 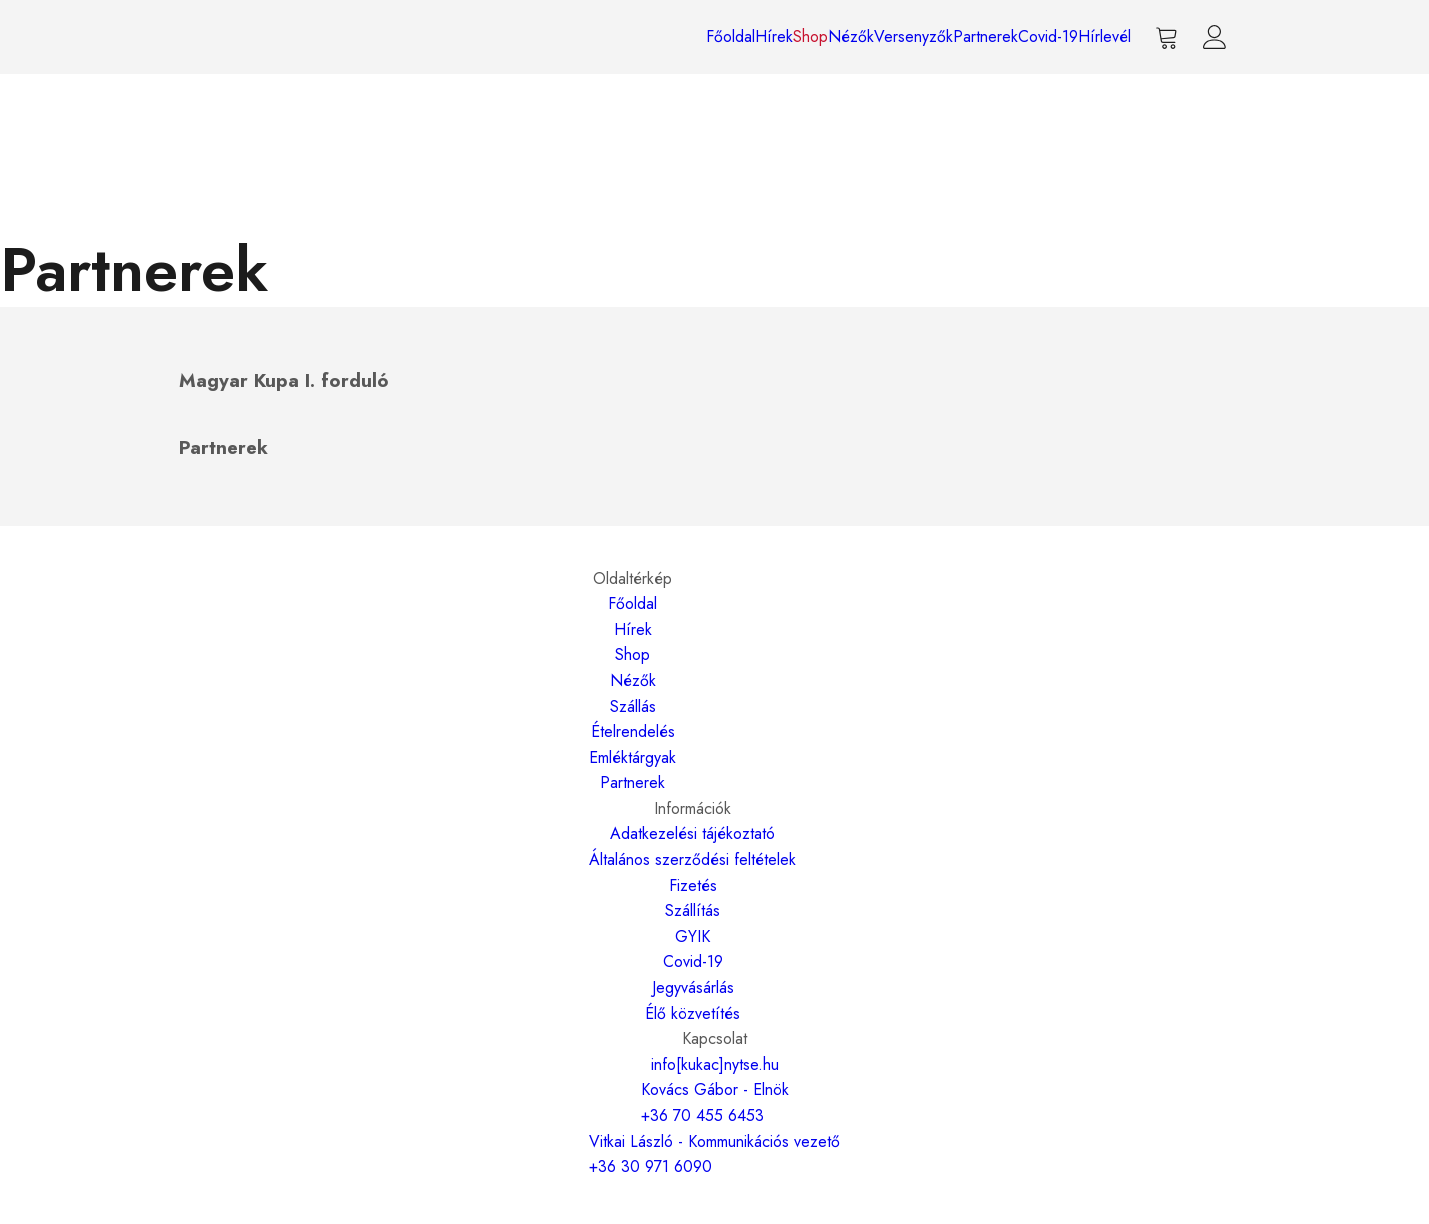 What do you see at coordinates (633, 706) in the screenshot?
I see `Szállás` at bounding box center [633, 706].